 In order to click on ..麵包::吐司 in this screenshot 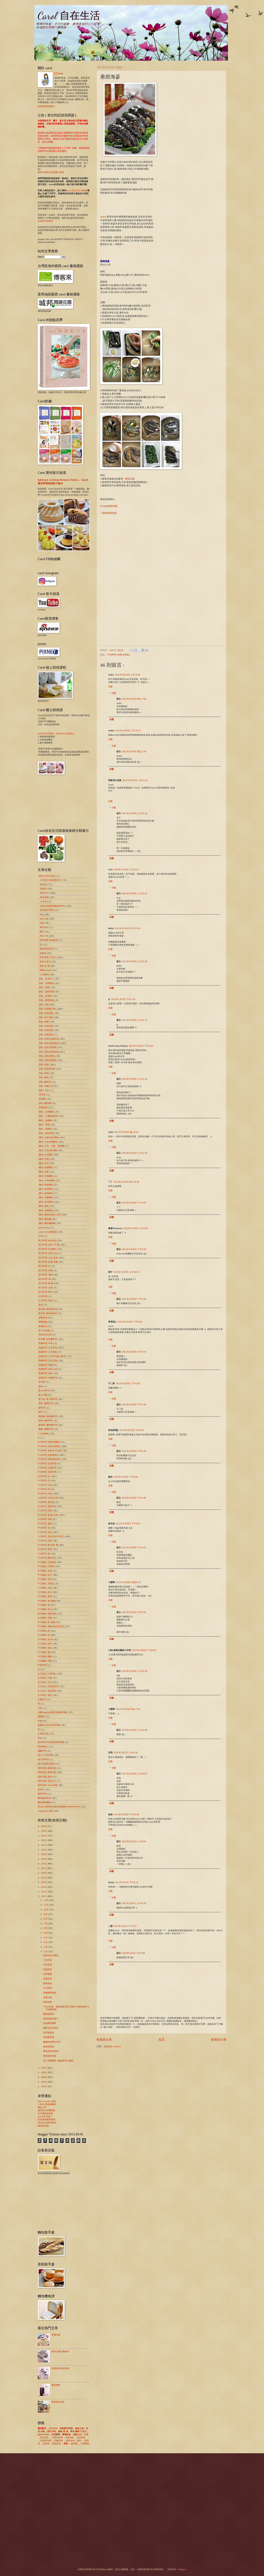, I will do `click(44, 1163)`.